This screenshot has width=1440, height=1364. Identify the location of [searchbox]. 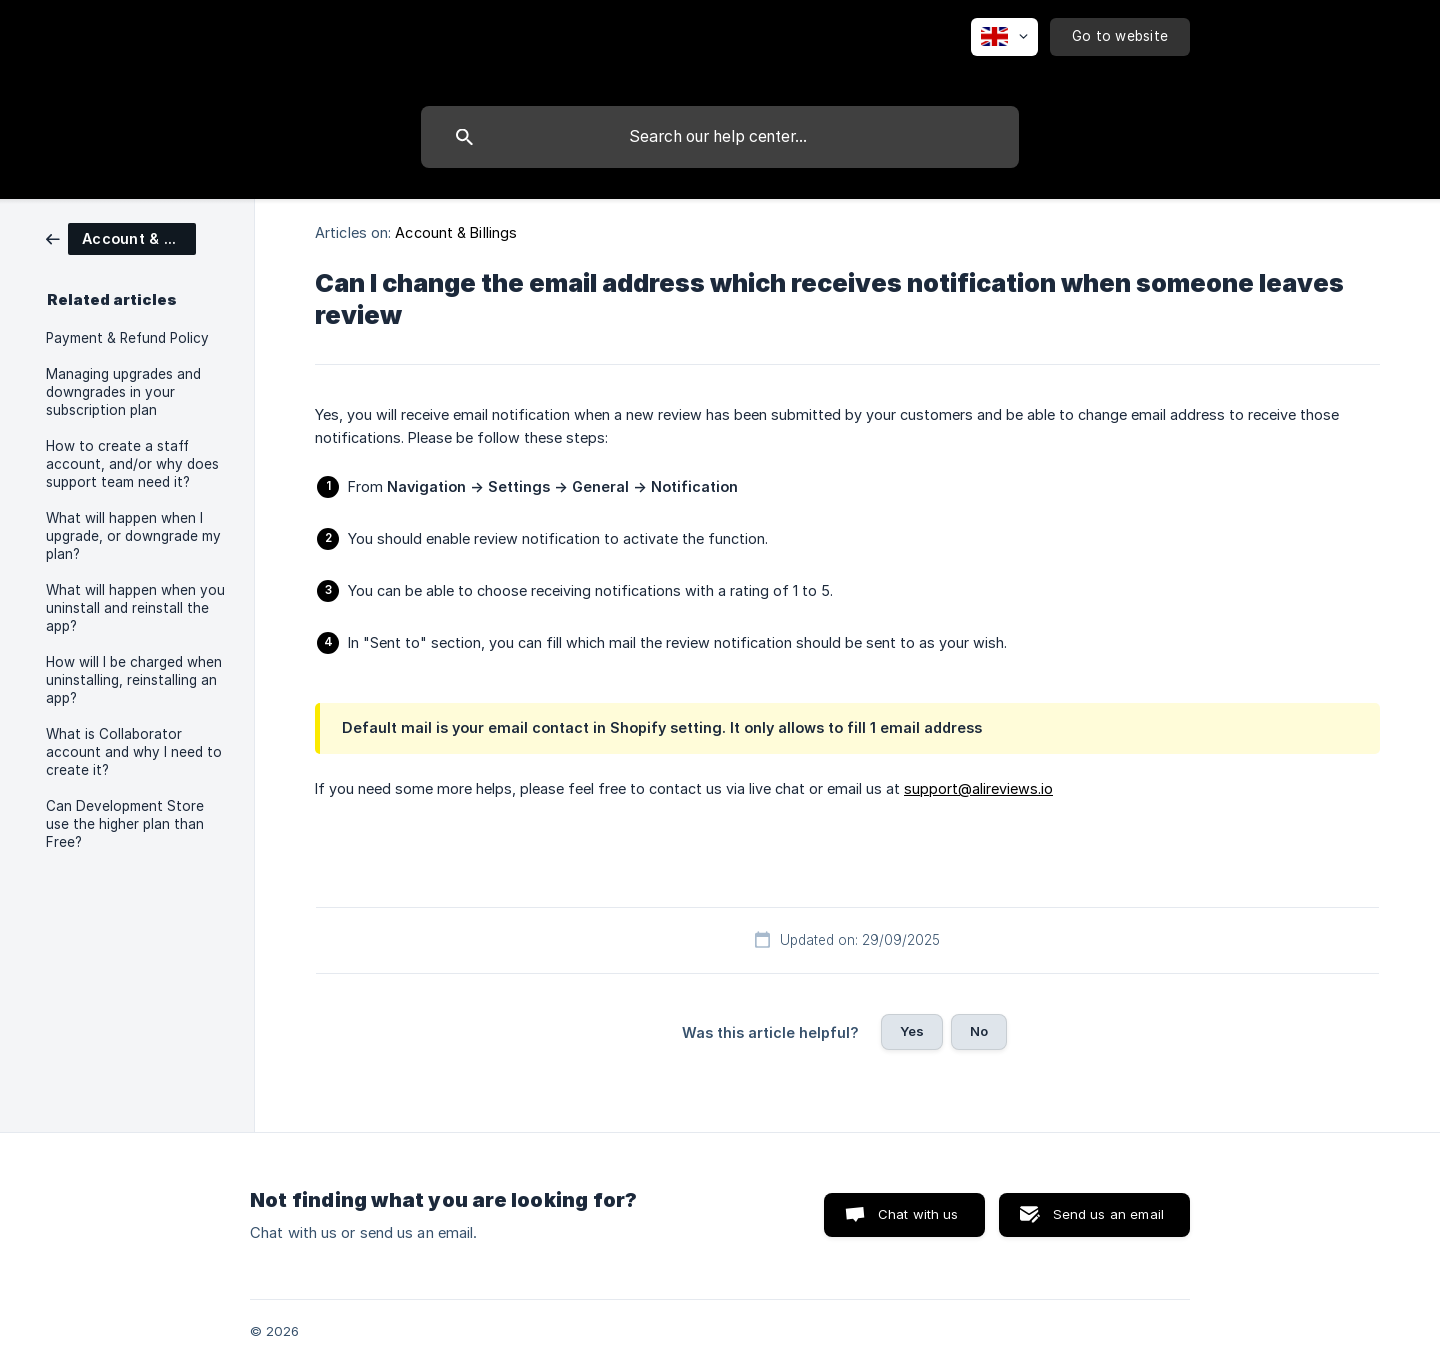
(720, 137).